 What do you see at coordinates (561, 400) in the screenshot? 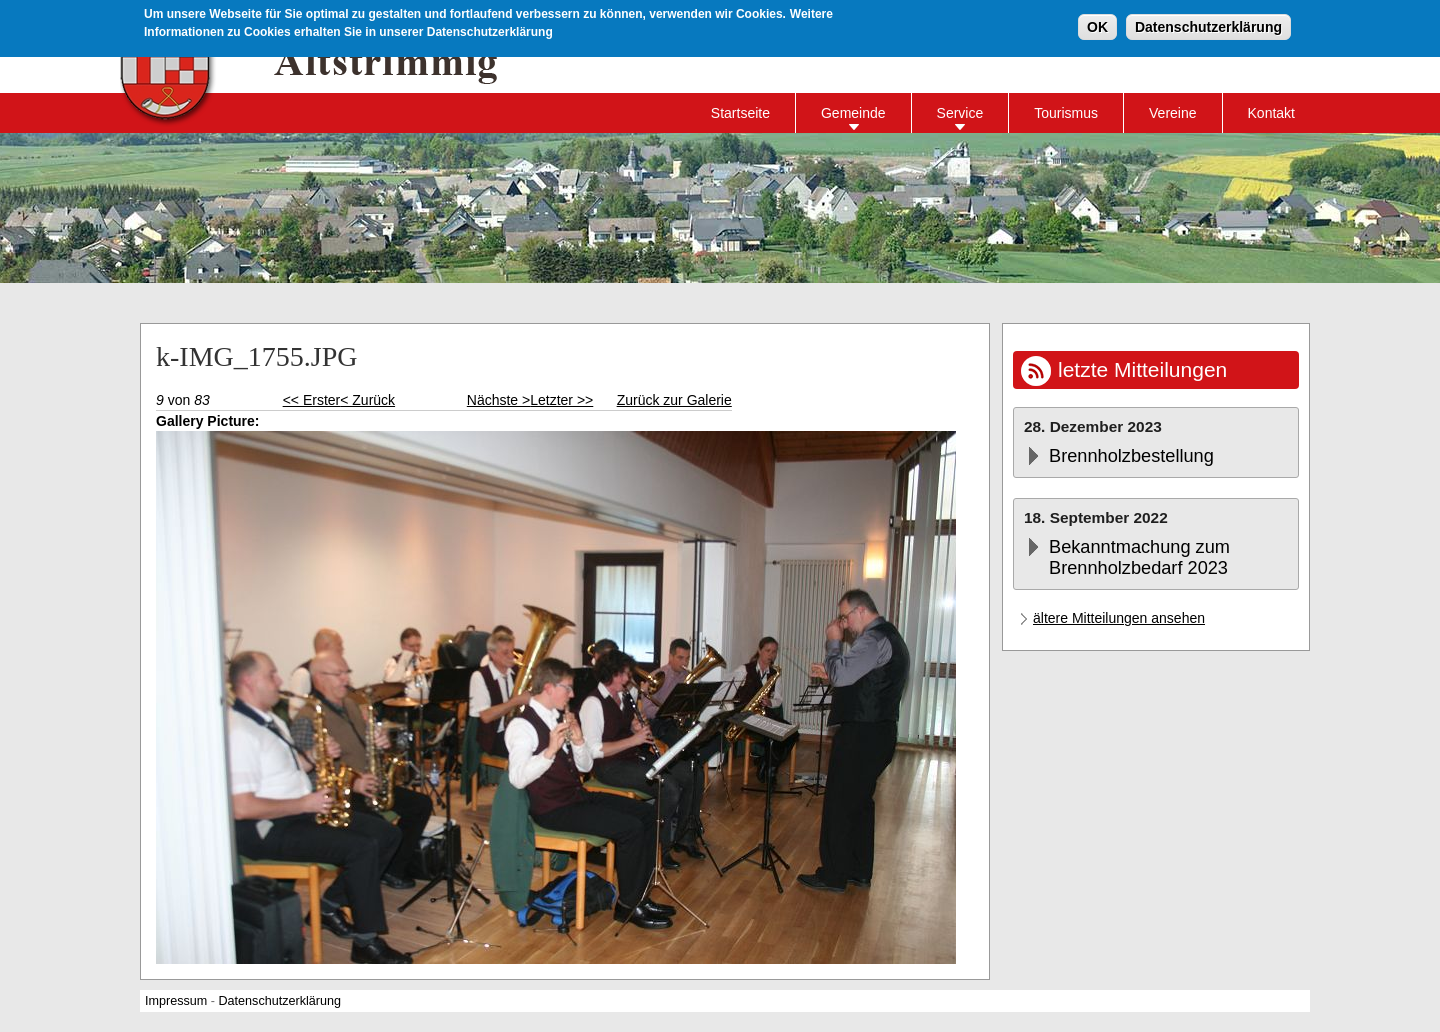
I see `Letzter >>` at bounding box center [561, 400].